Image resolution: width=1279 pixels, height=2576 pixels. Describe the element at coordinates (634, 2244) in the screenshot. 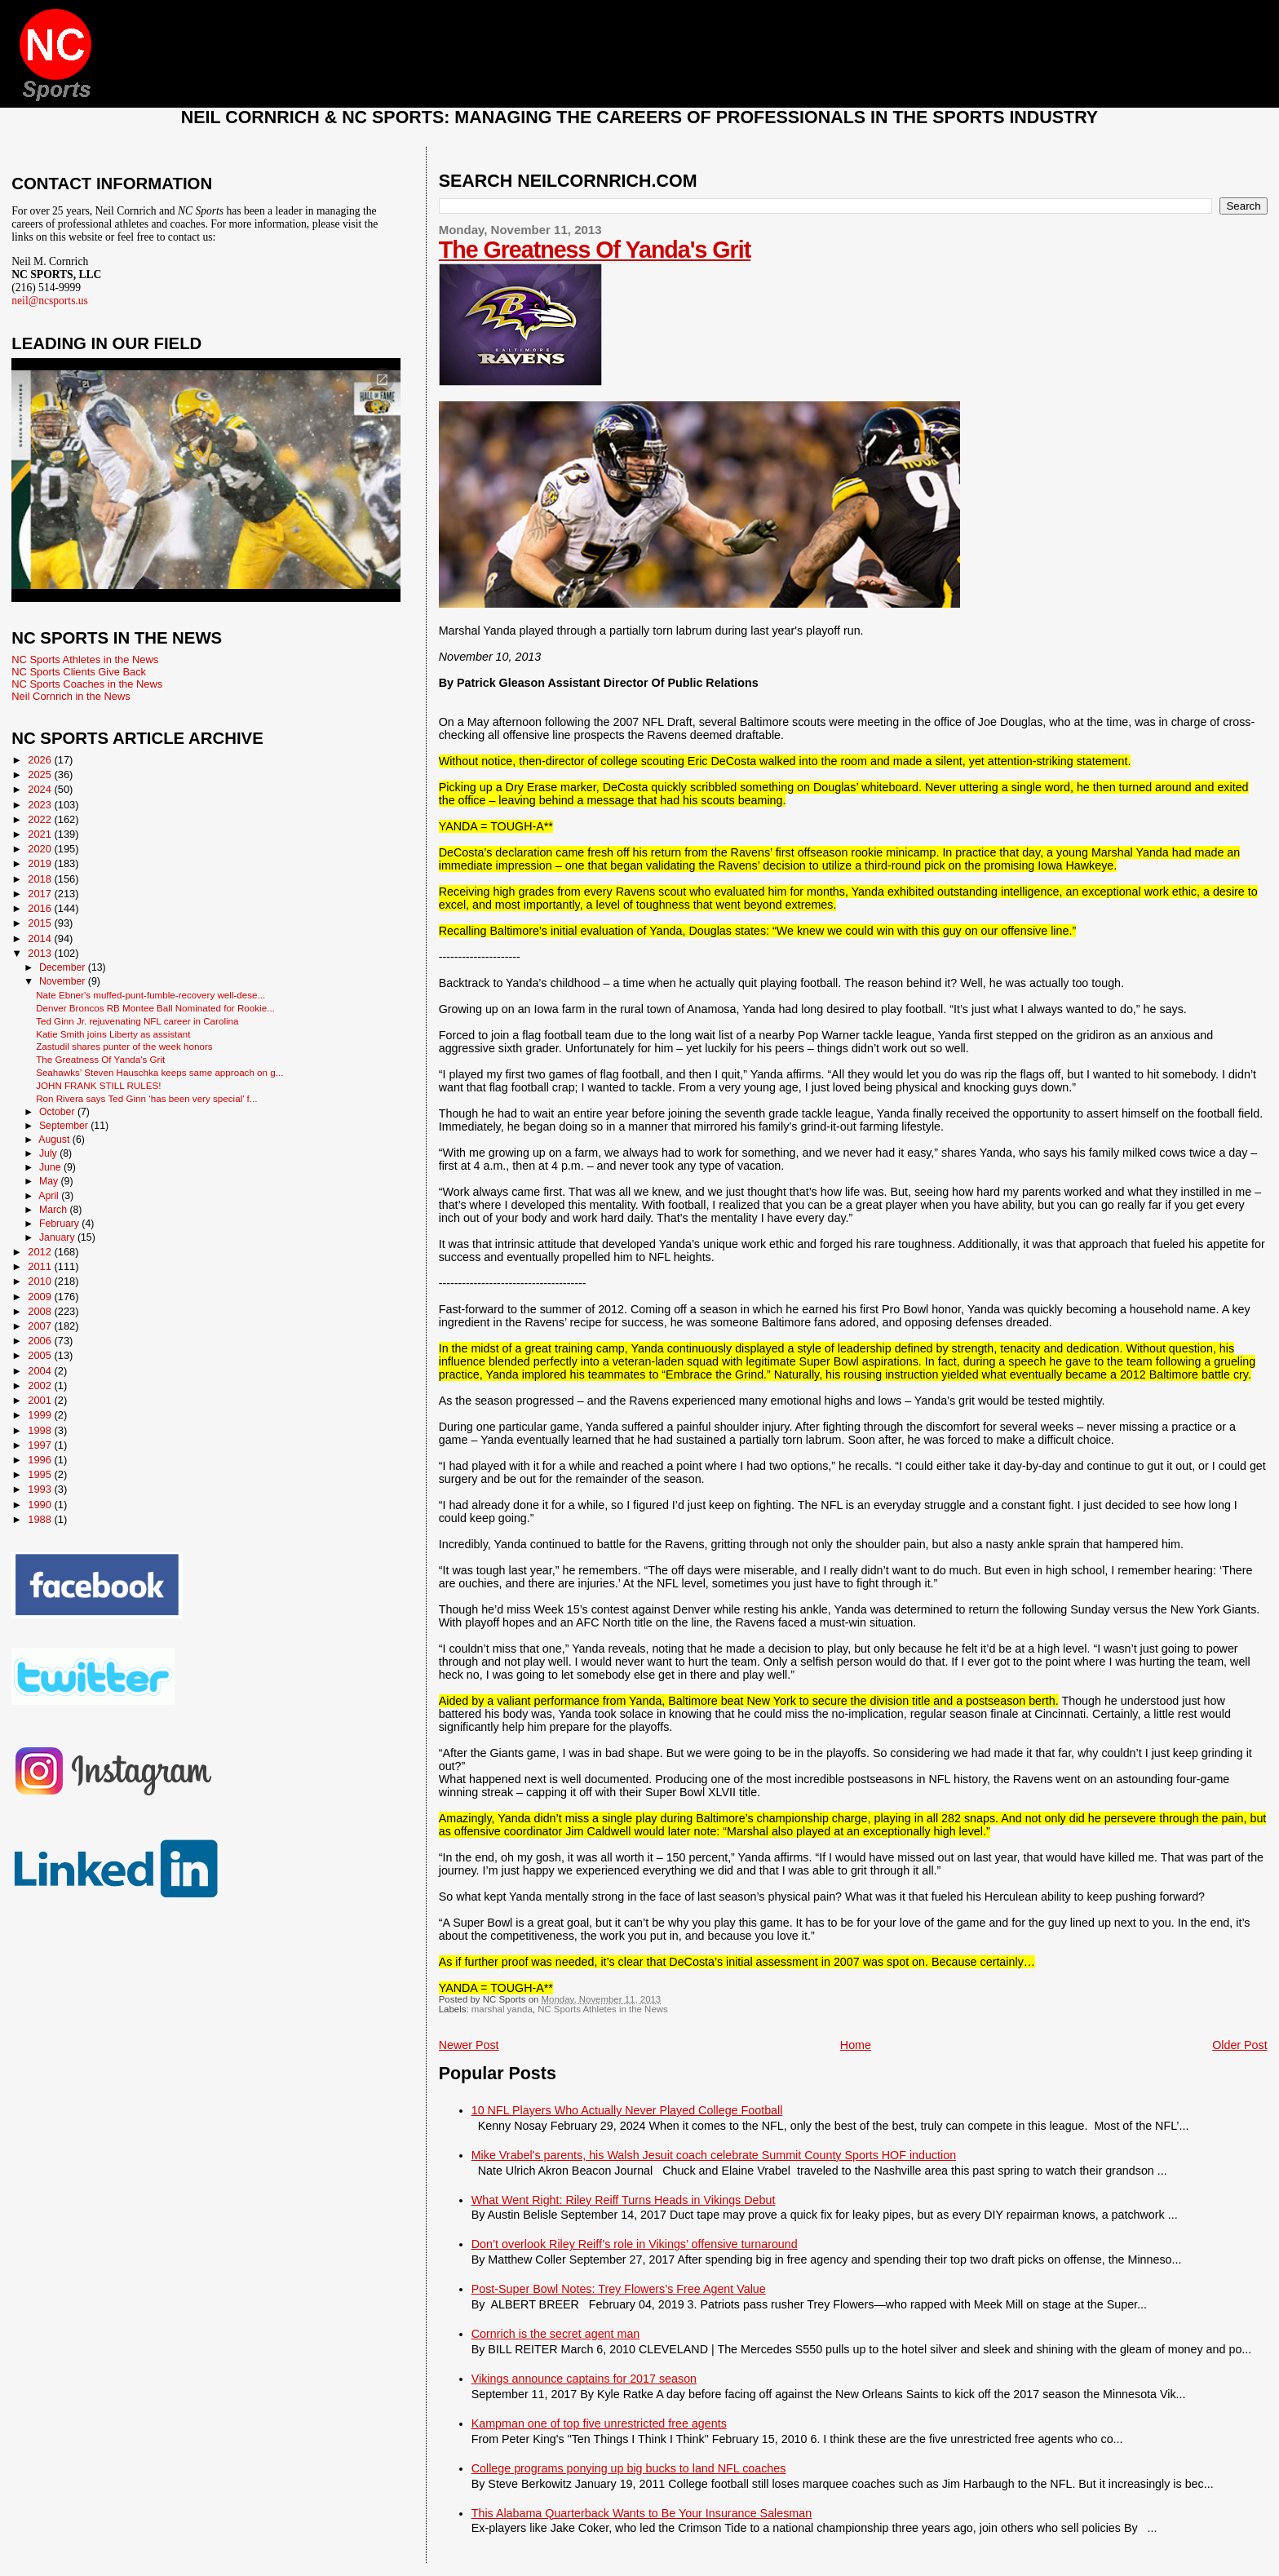

I see `Don’t overlook Riley Reiff’s role in Vikings’ offensive turnaround` at that location.